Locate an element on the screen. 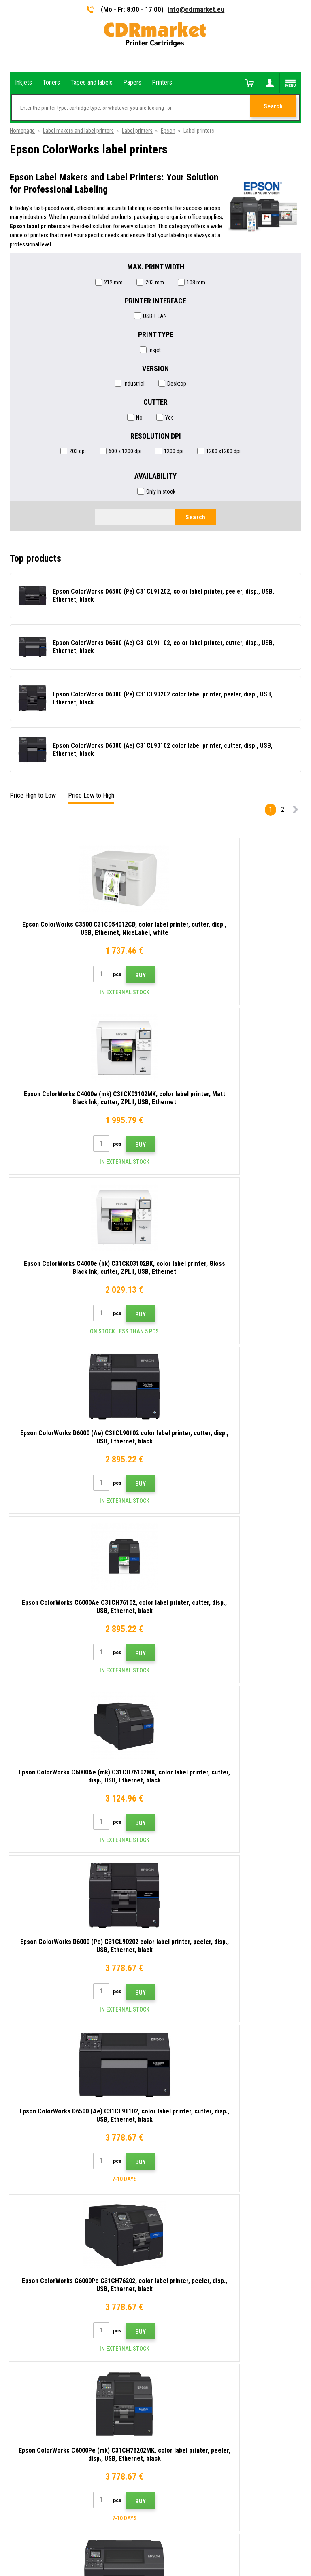  Ecommerce solutions is located at coordinates (139, 2538).